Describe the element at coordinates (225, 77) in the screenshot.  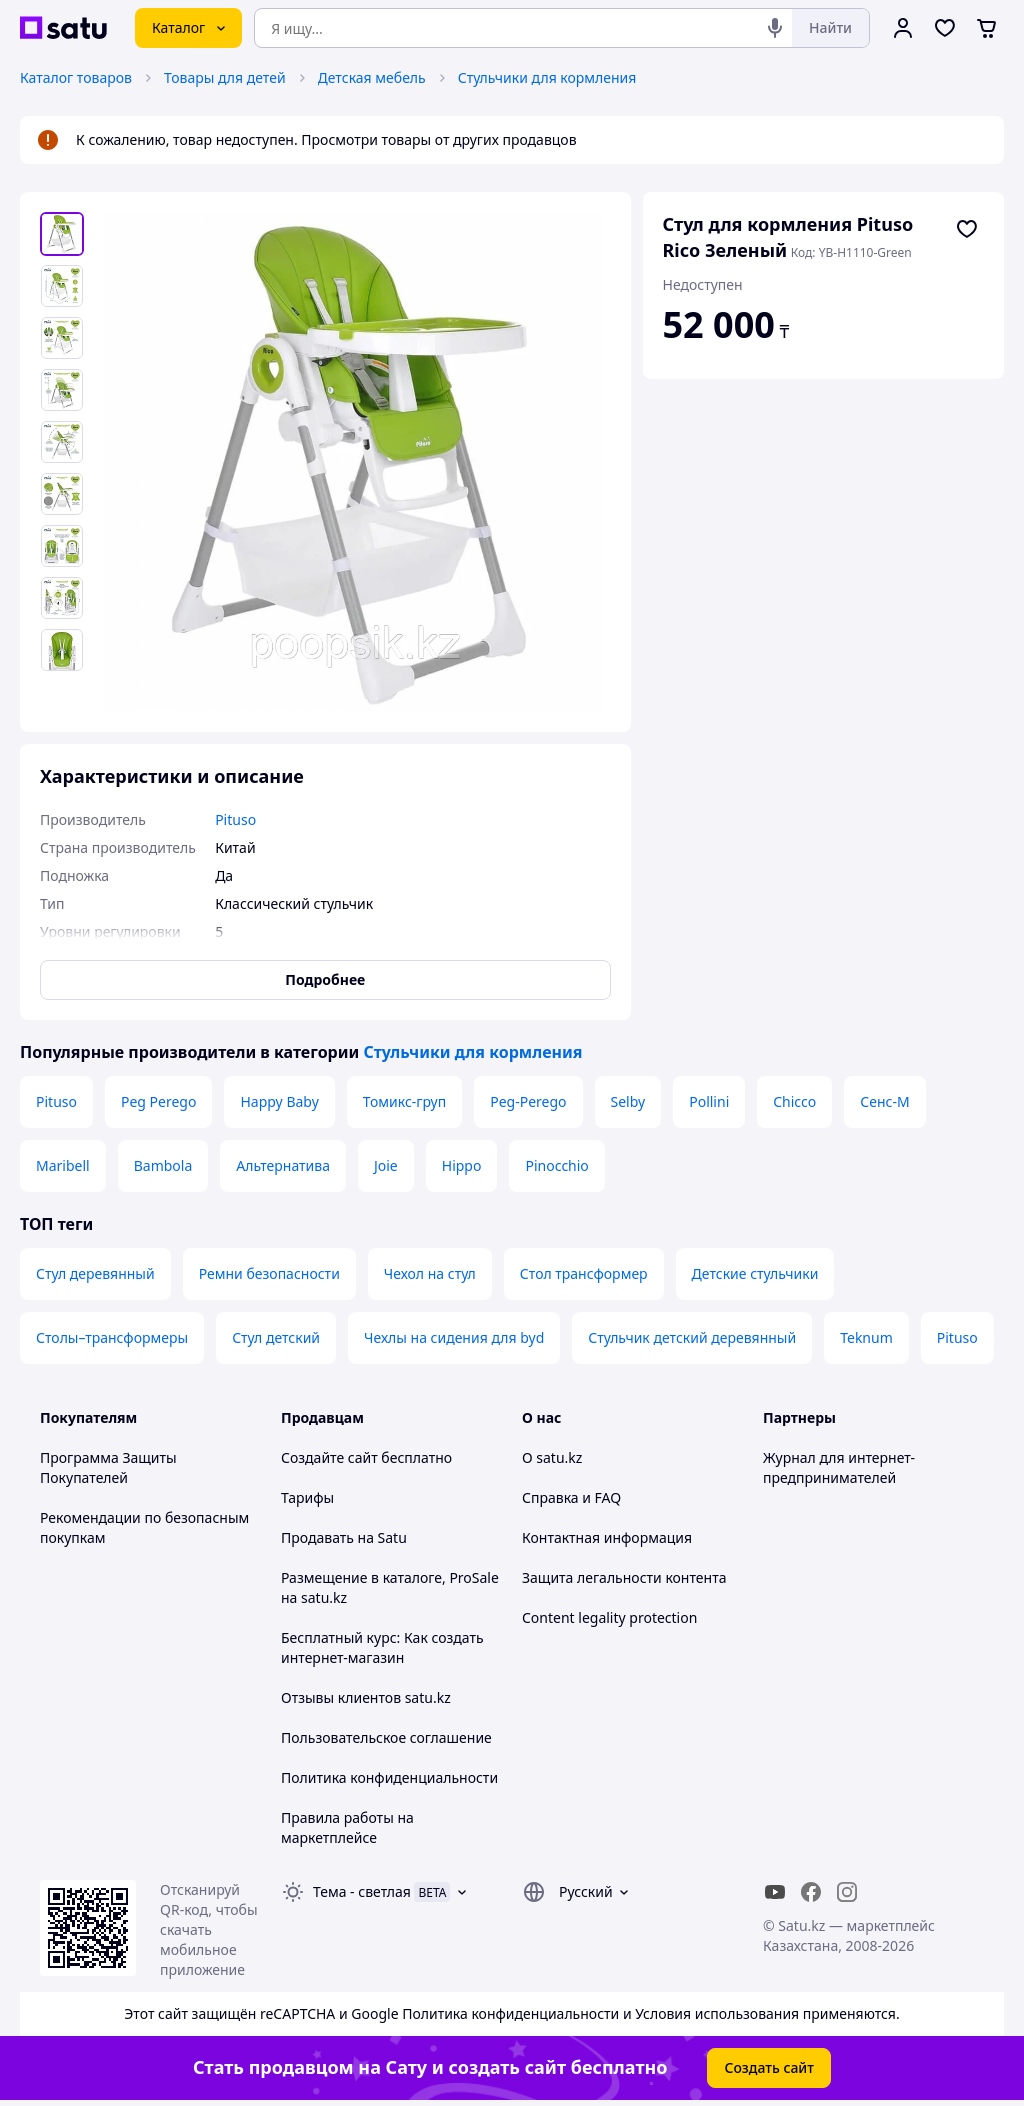
I see `Товары для детей` at that location.